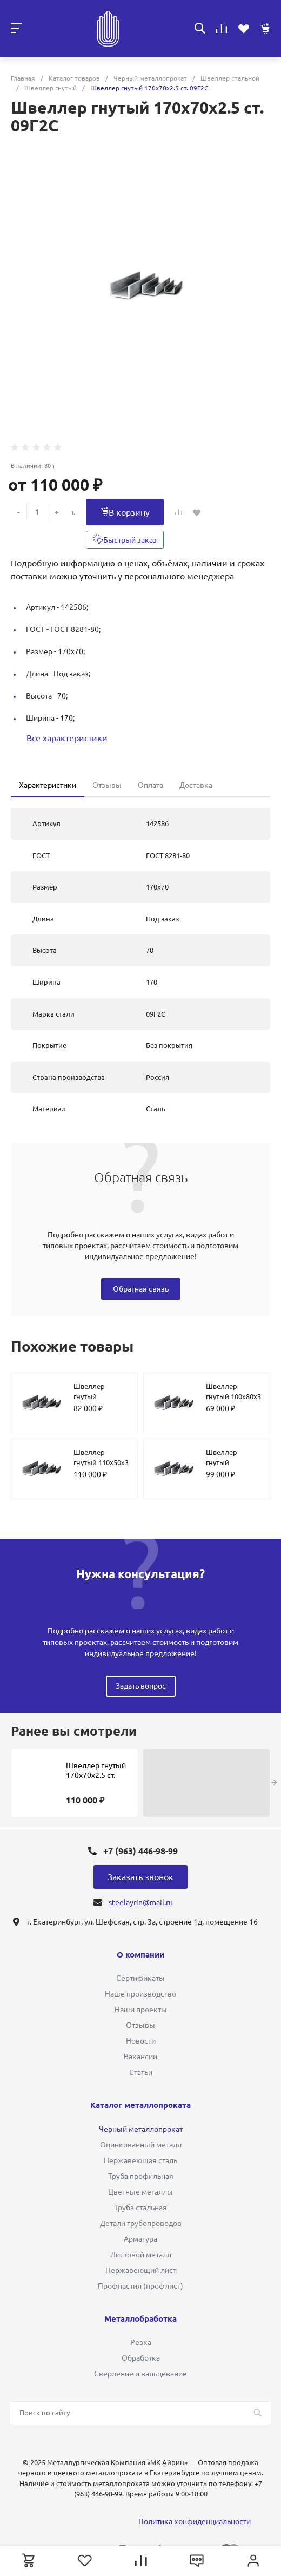 Image resolution: width=281 pixels, height=2576 pixels. I want to click on Сверление и вальцевание, so click(140, 2373).